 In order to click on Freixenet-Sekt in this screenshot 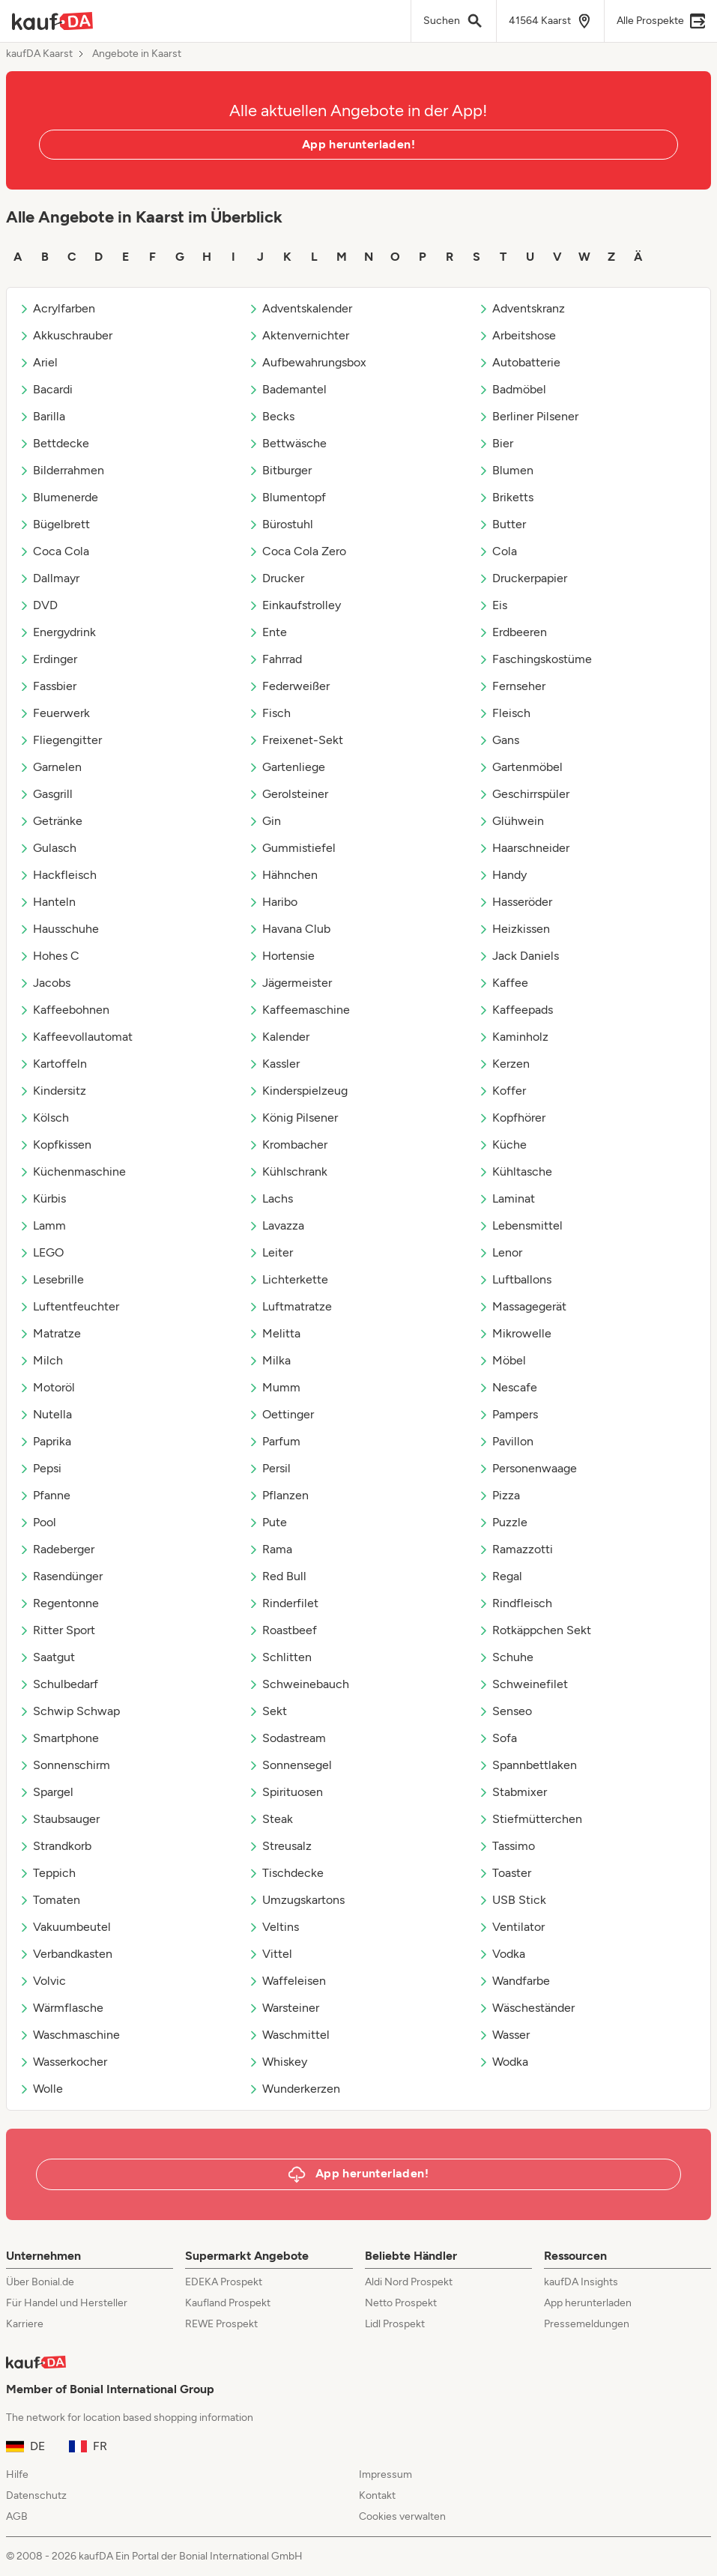, I will do `click(295, 740)`.